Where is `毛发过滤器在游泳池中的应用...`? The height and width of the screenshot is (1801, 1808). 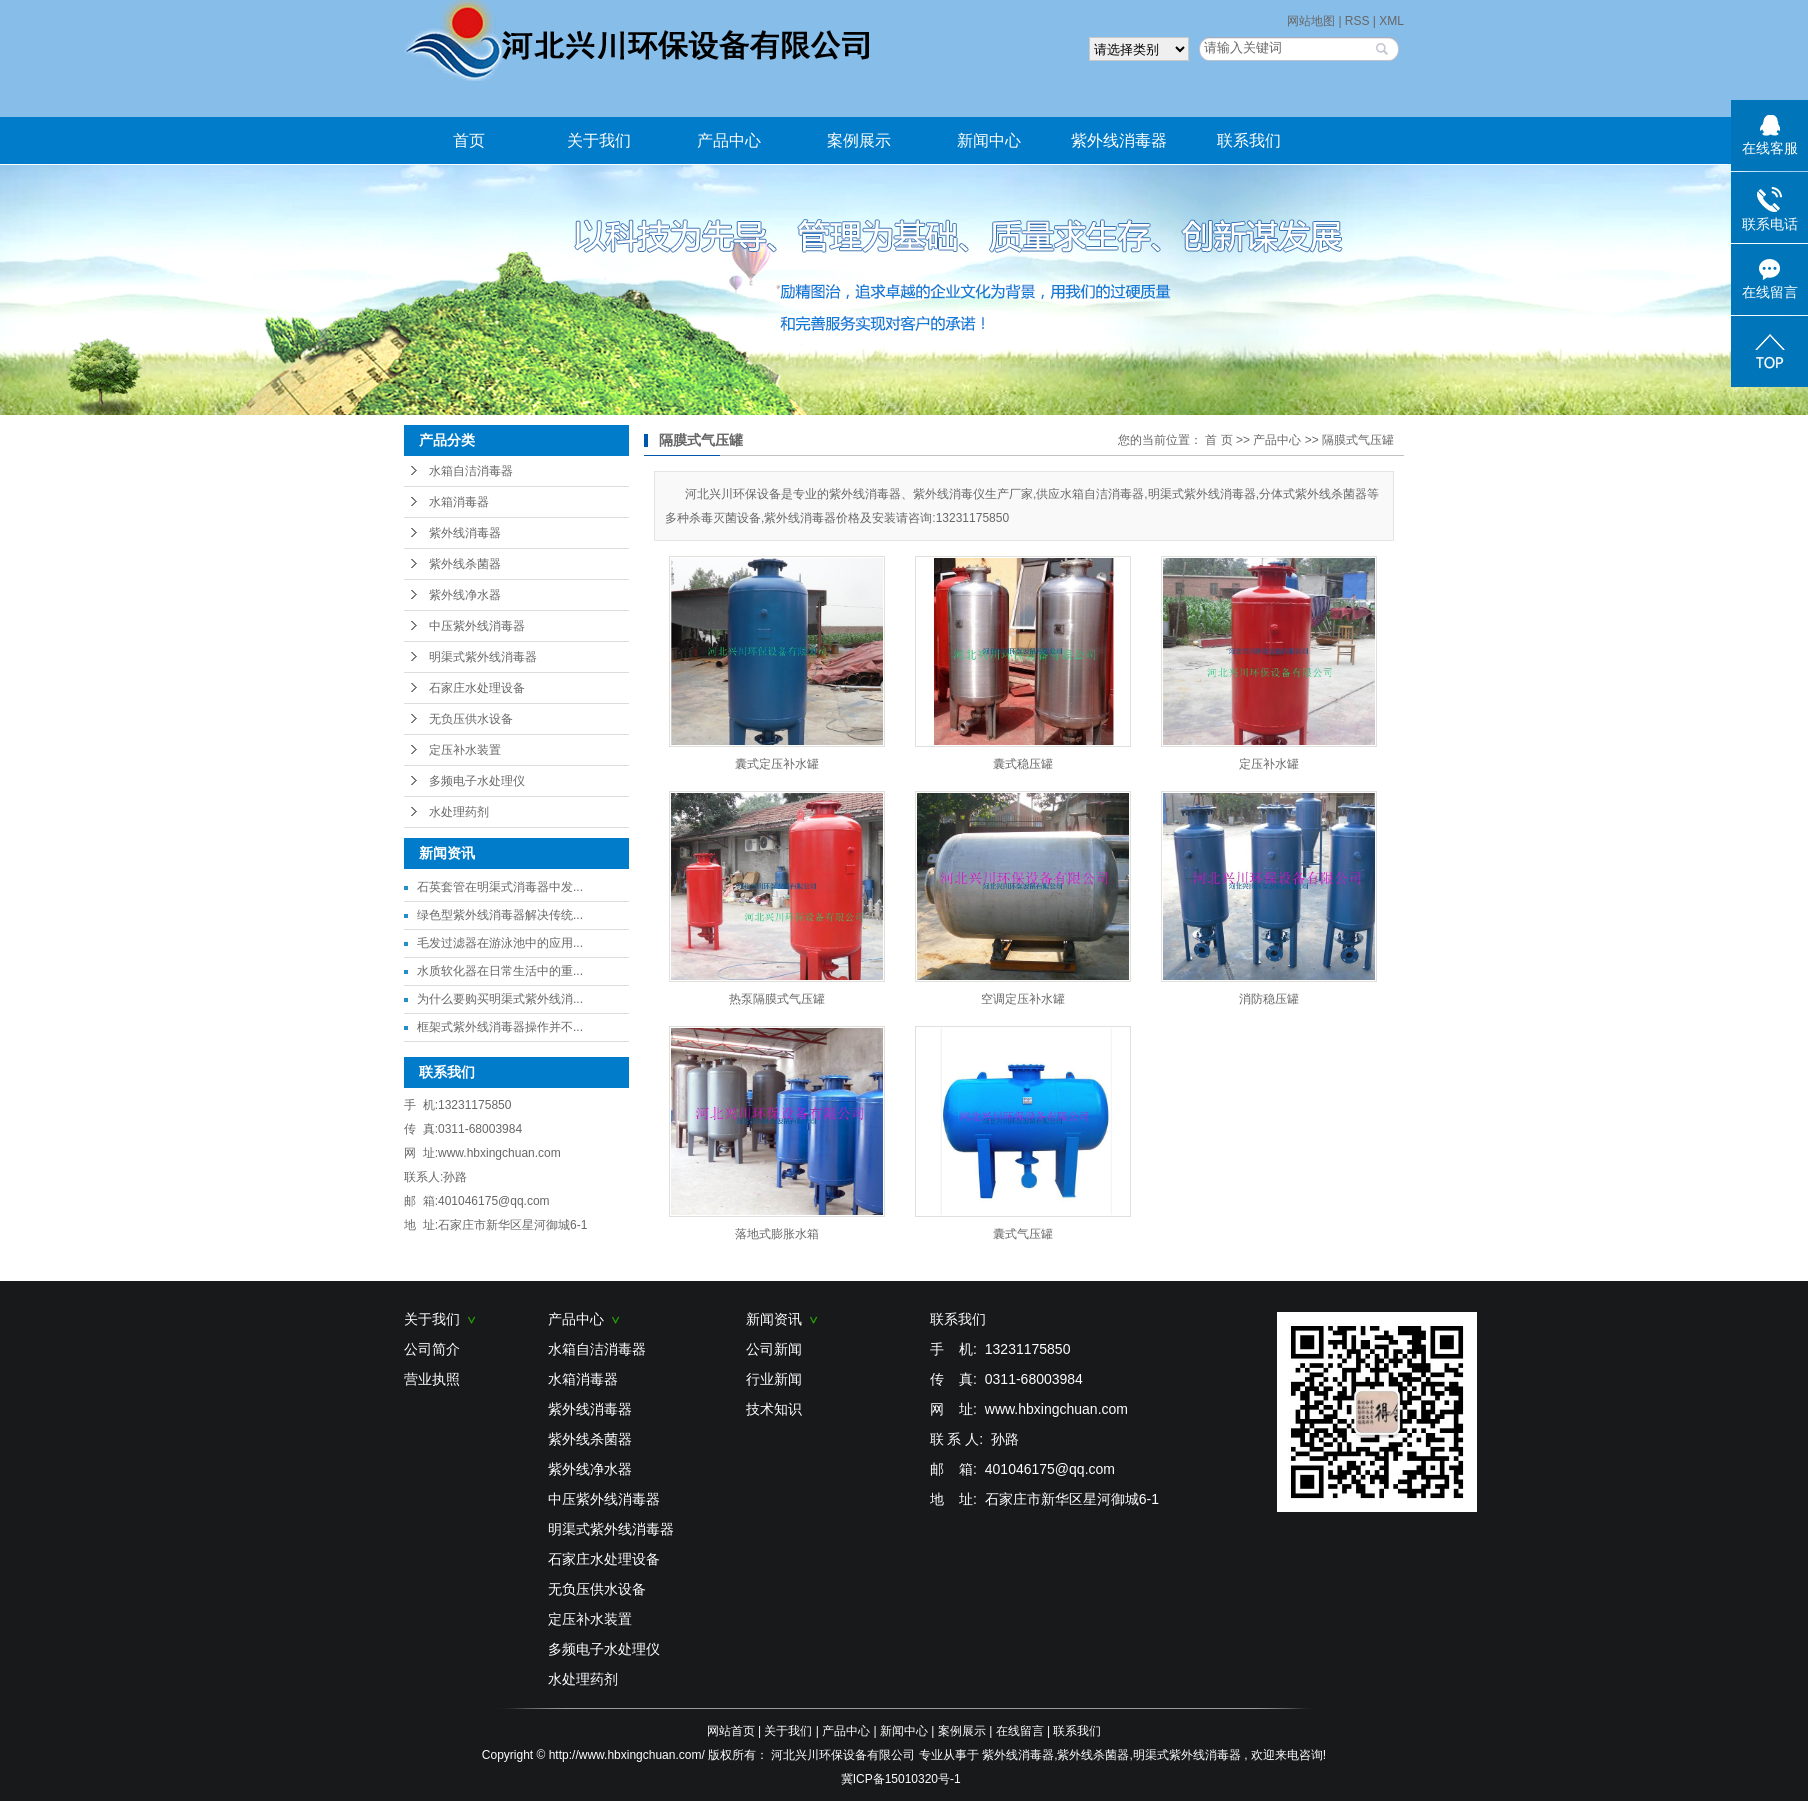
毛发过滤器在游泳池中的应用... is located at coordinates (500, 943).